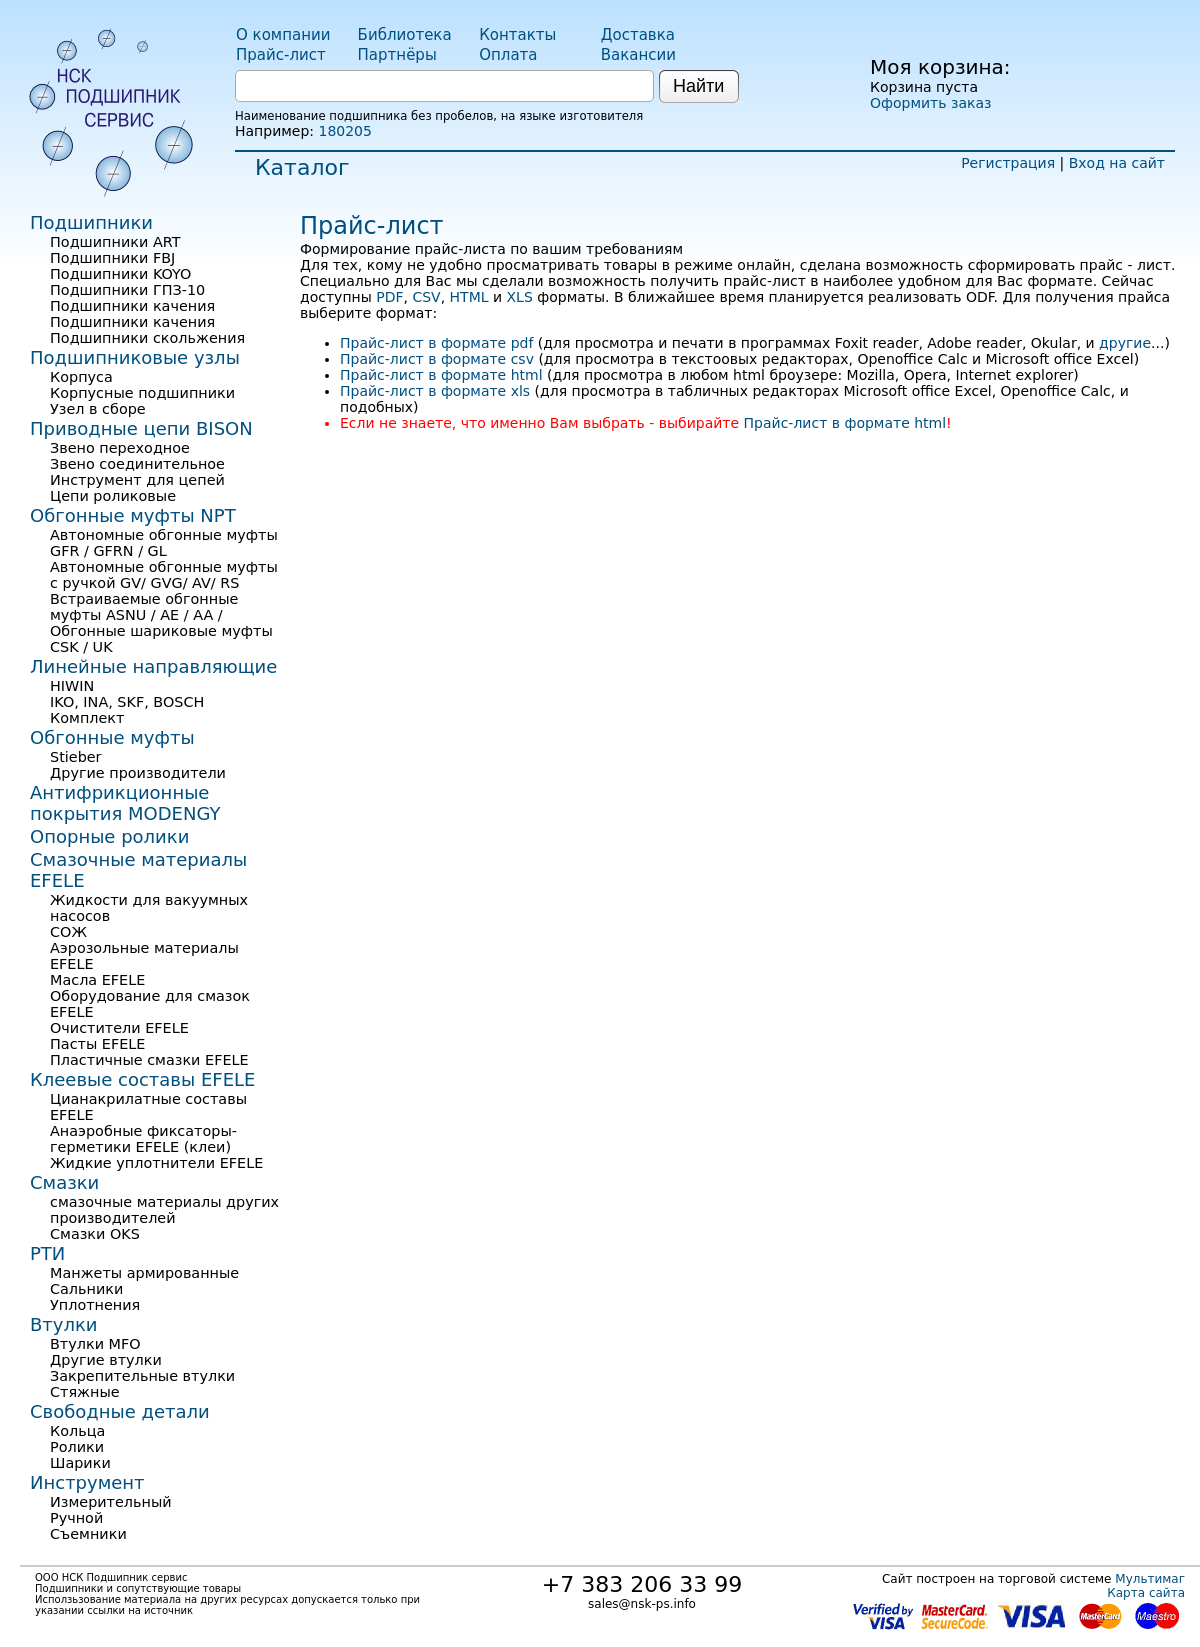 The height and width of the screenshot is (1647, 1200). What do you see at coordinates (164, 1210) in the screenshot?
I see `смазочные материалы других производителей` at bounding box center [164, 1210].